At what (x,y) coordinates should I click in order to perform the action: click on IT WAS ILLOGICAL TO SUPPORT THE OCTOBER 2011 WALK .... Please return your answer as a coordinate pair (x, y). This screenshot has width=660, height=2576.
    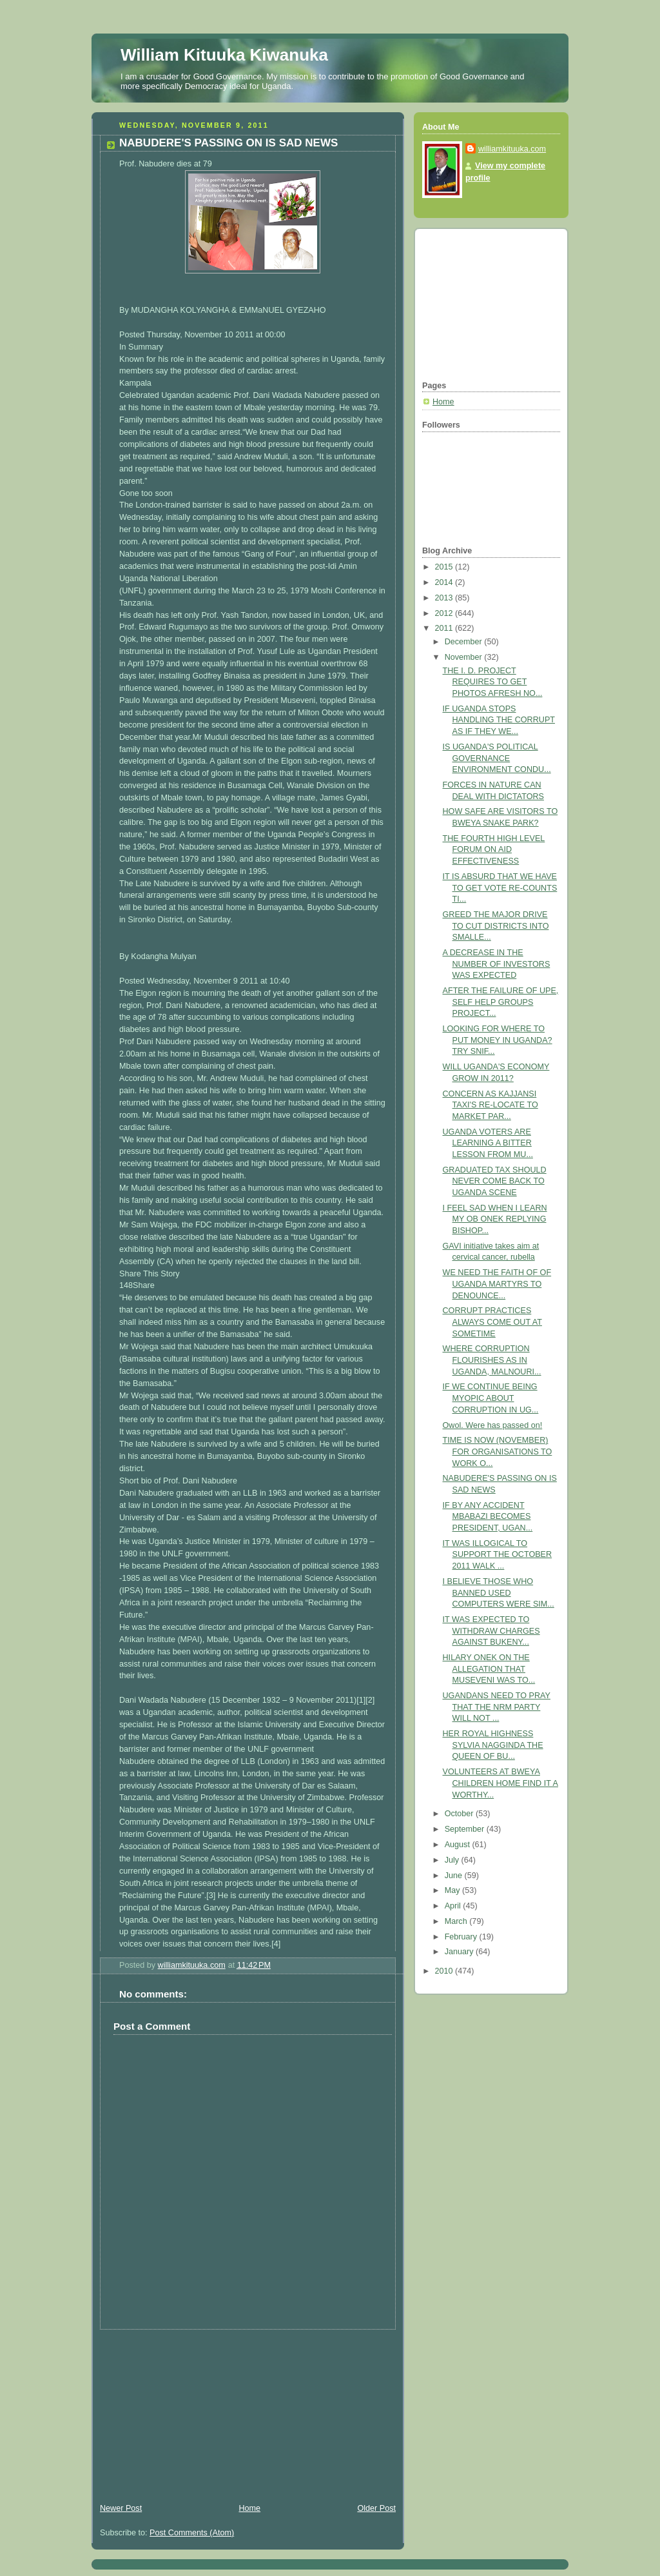
    Looking at the image, I should click on (497, 1554).